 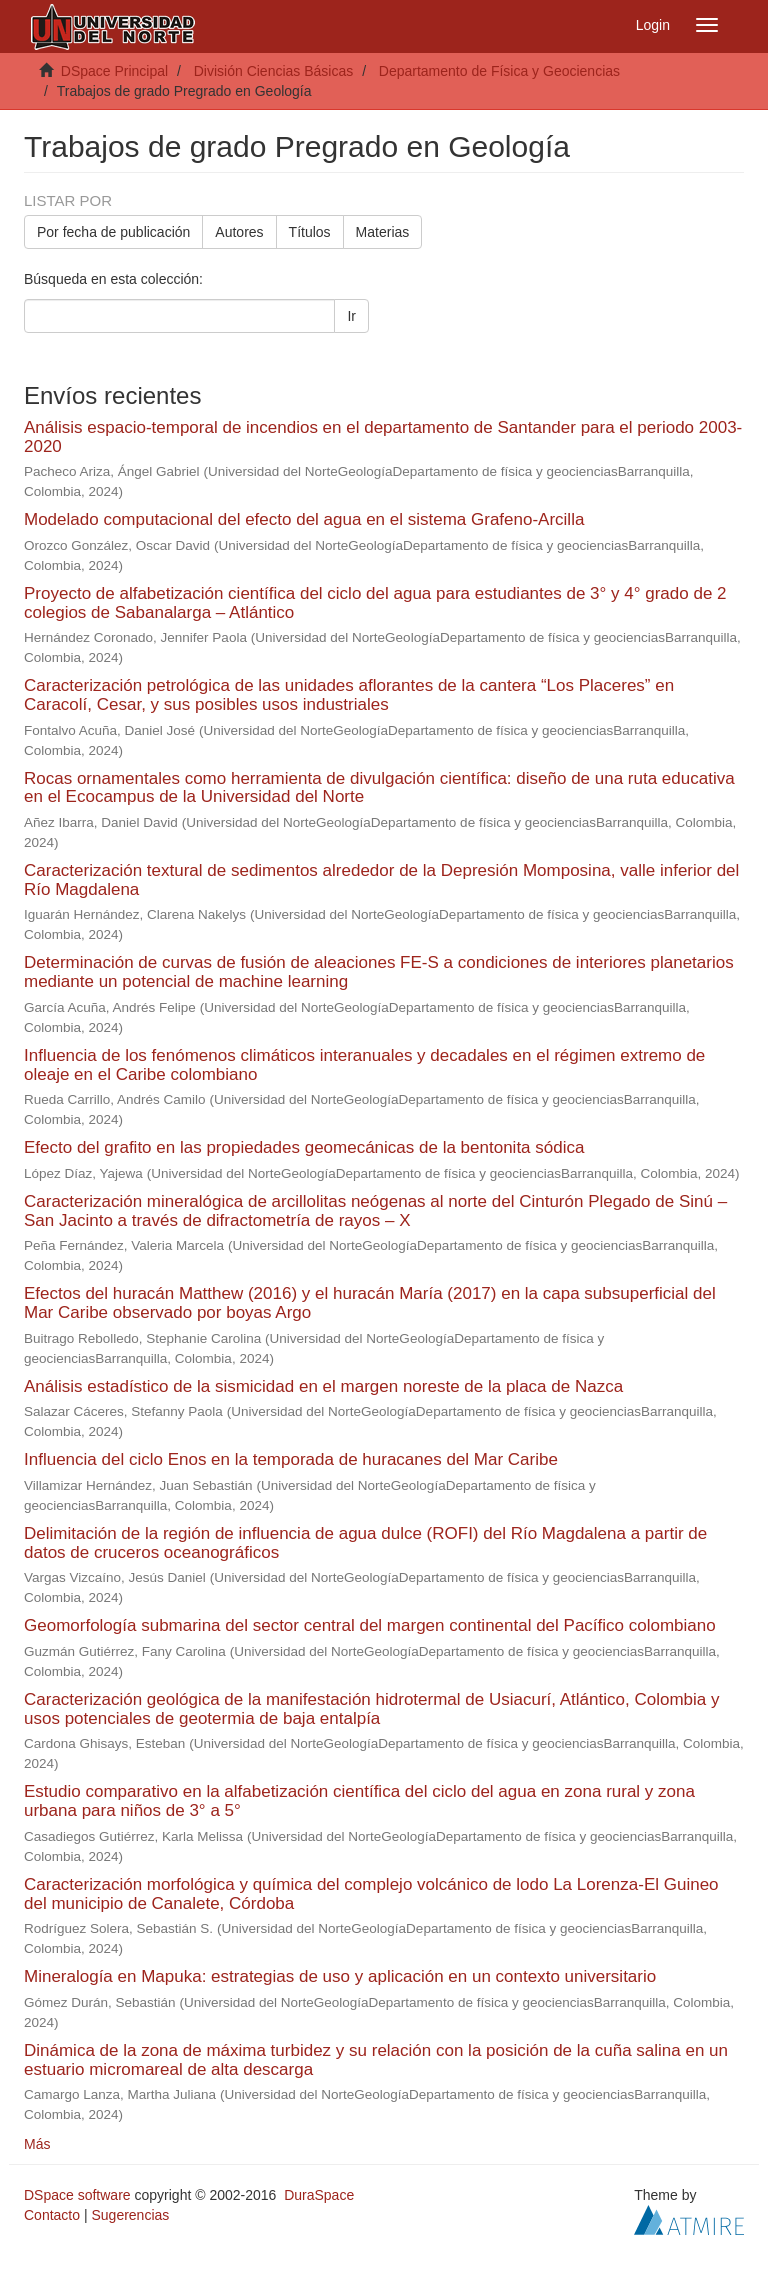 What do you see at coordinates (340, 1976) in the screenshot?
I see `Mineralogía en Mapuka: estrategias de uso y aplicación en un contexto universitario` at bounding box center [340, 1976].